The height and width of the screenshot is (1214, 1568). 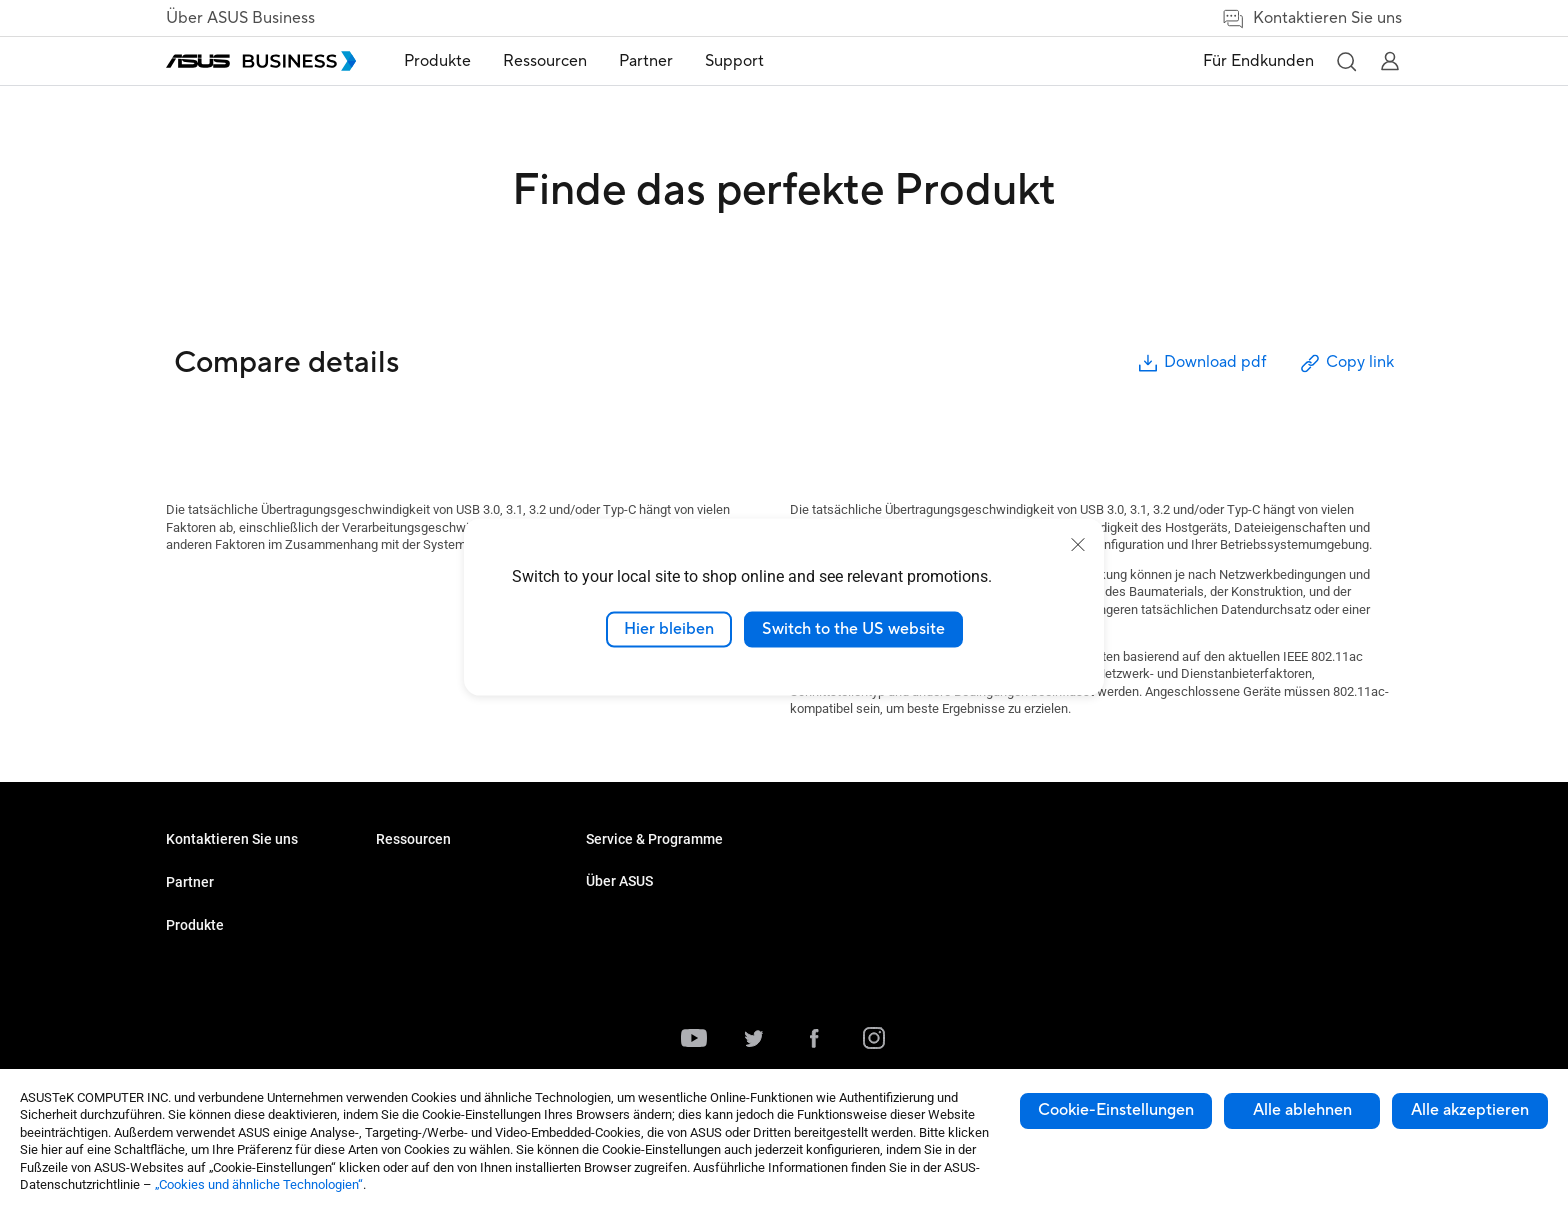 I want to click on [button], so click(x=1346, y=61).